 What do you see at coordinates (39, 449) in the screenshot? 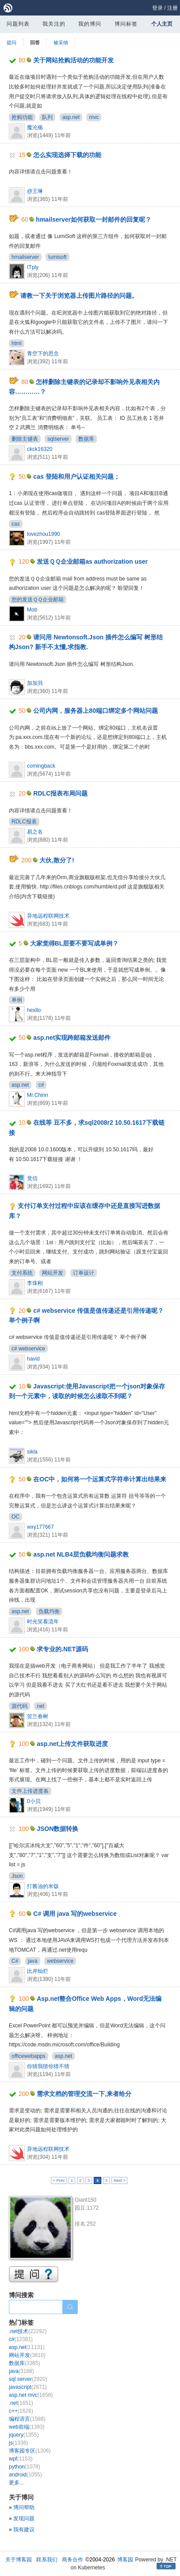
I see `ckck16320` at bounding box center [39, 449].